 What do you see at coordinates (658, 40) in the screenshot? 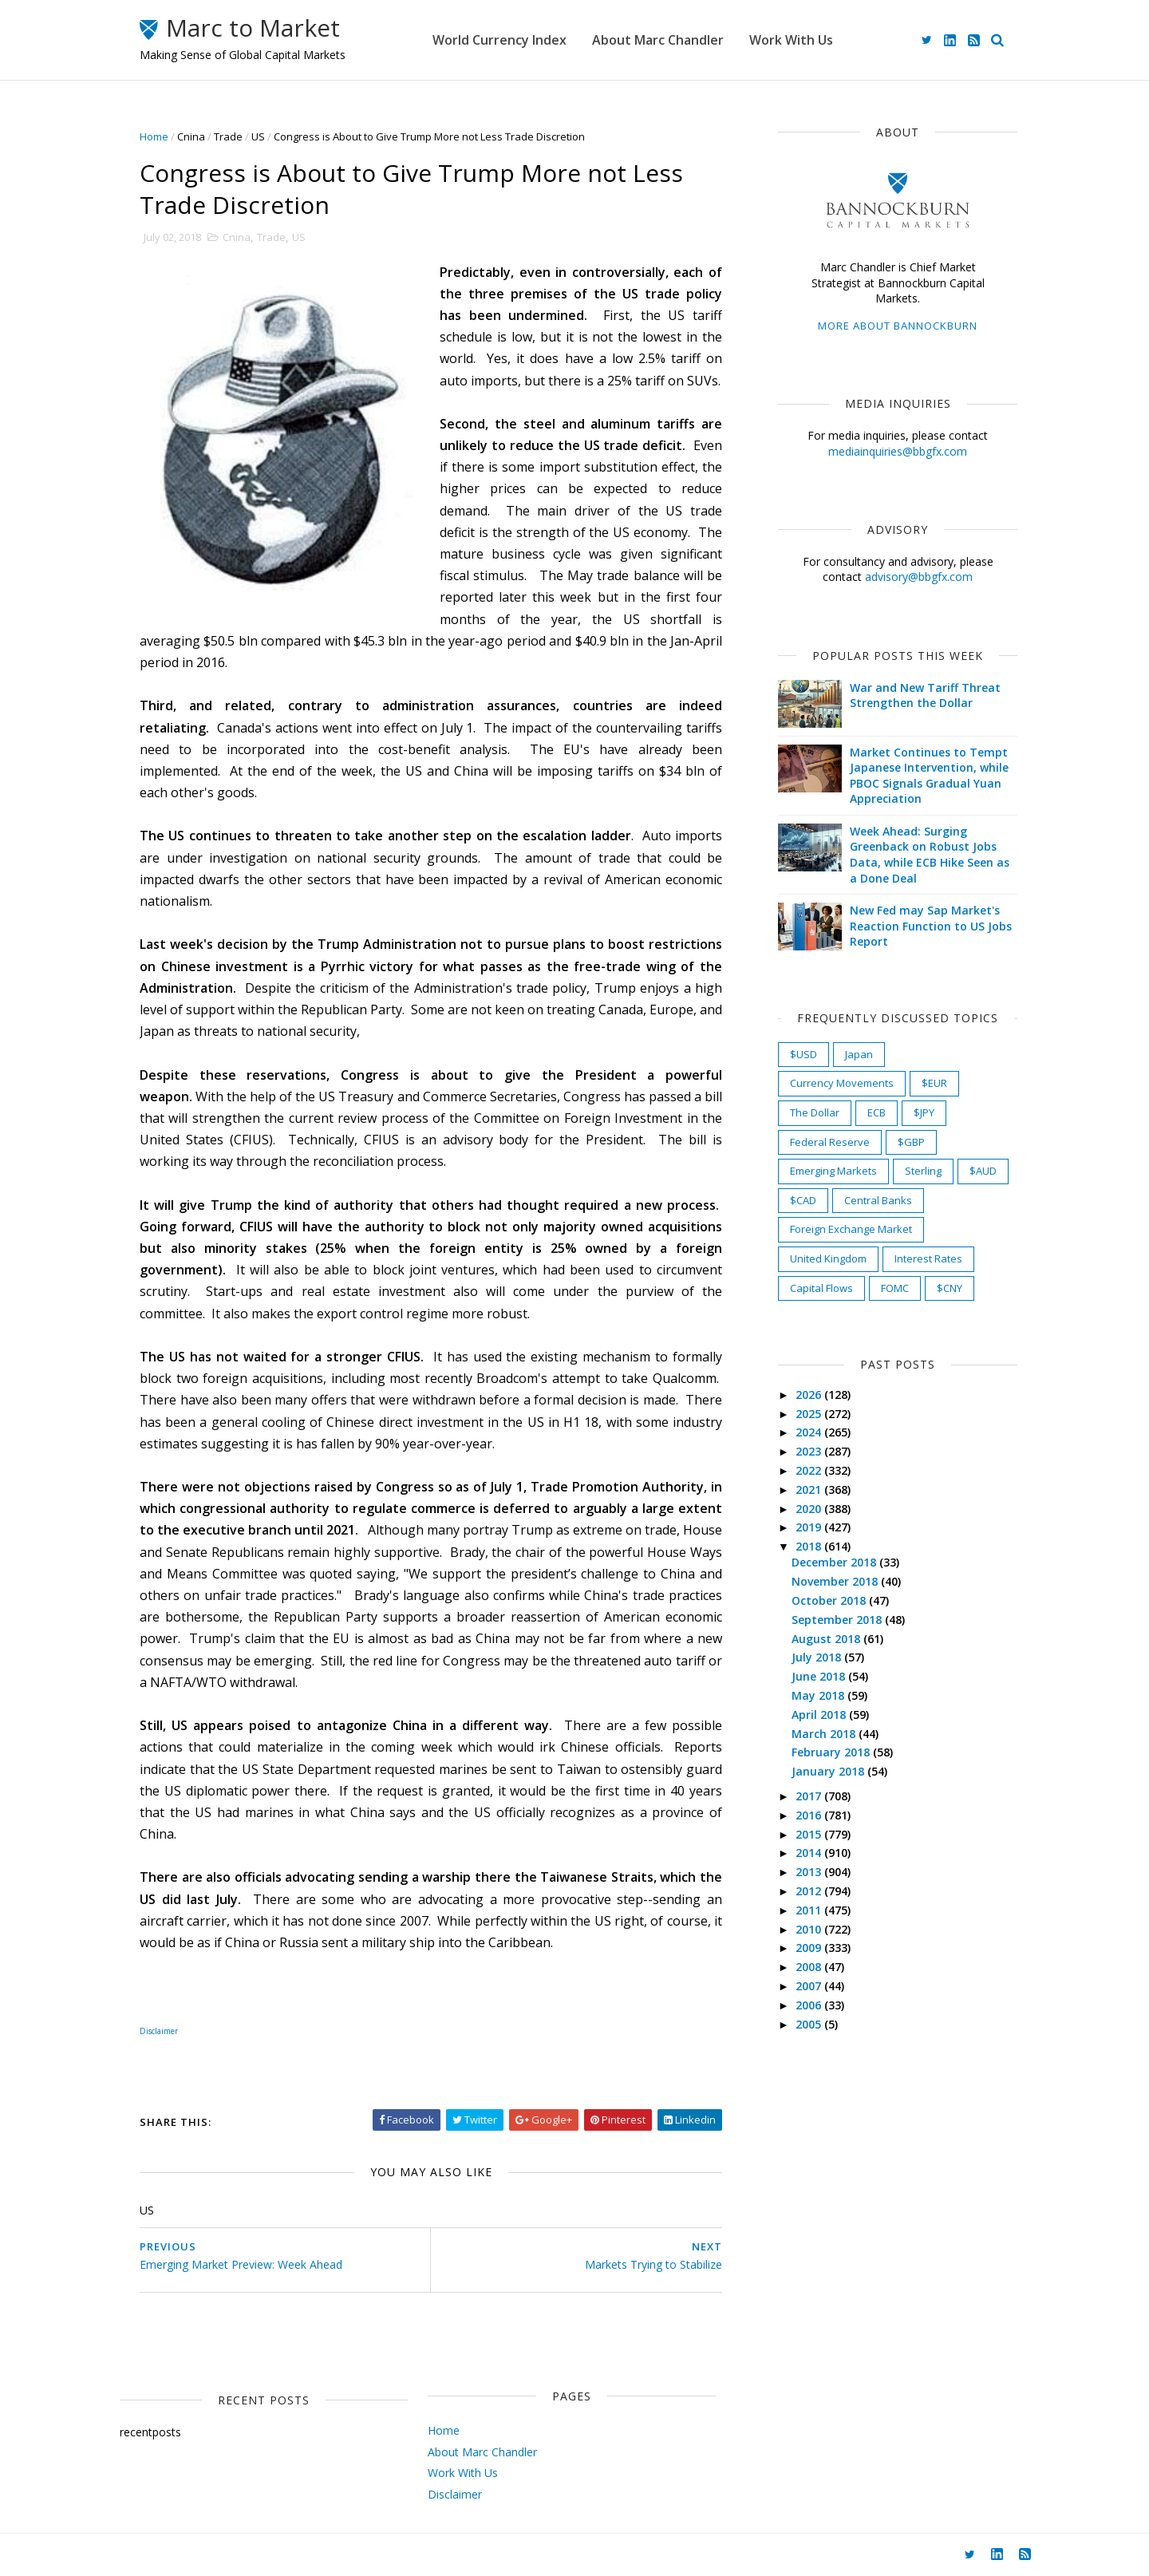
I see `About Marc Chandler` at bounding box center [658, 40].